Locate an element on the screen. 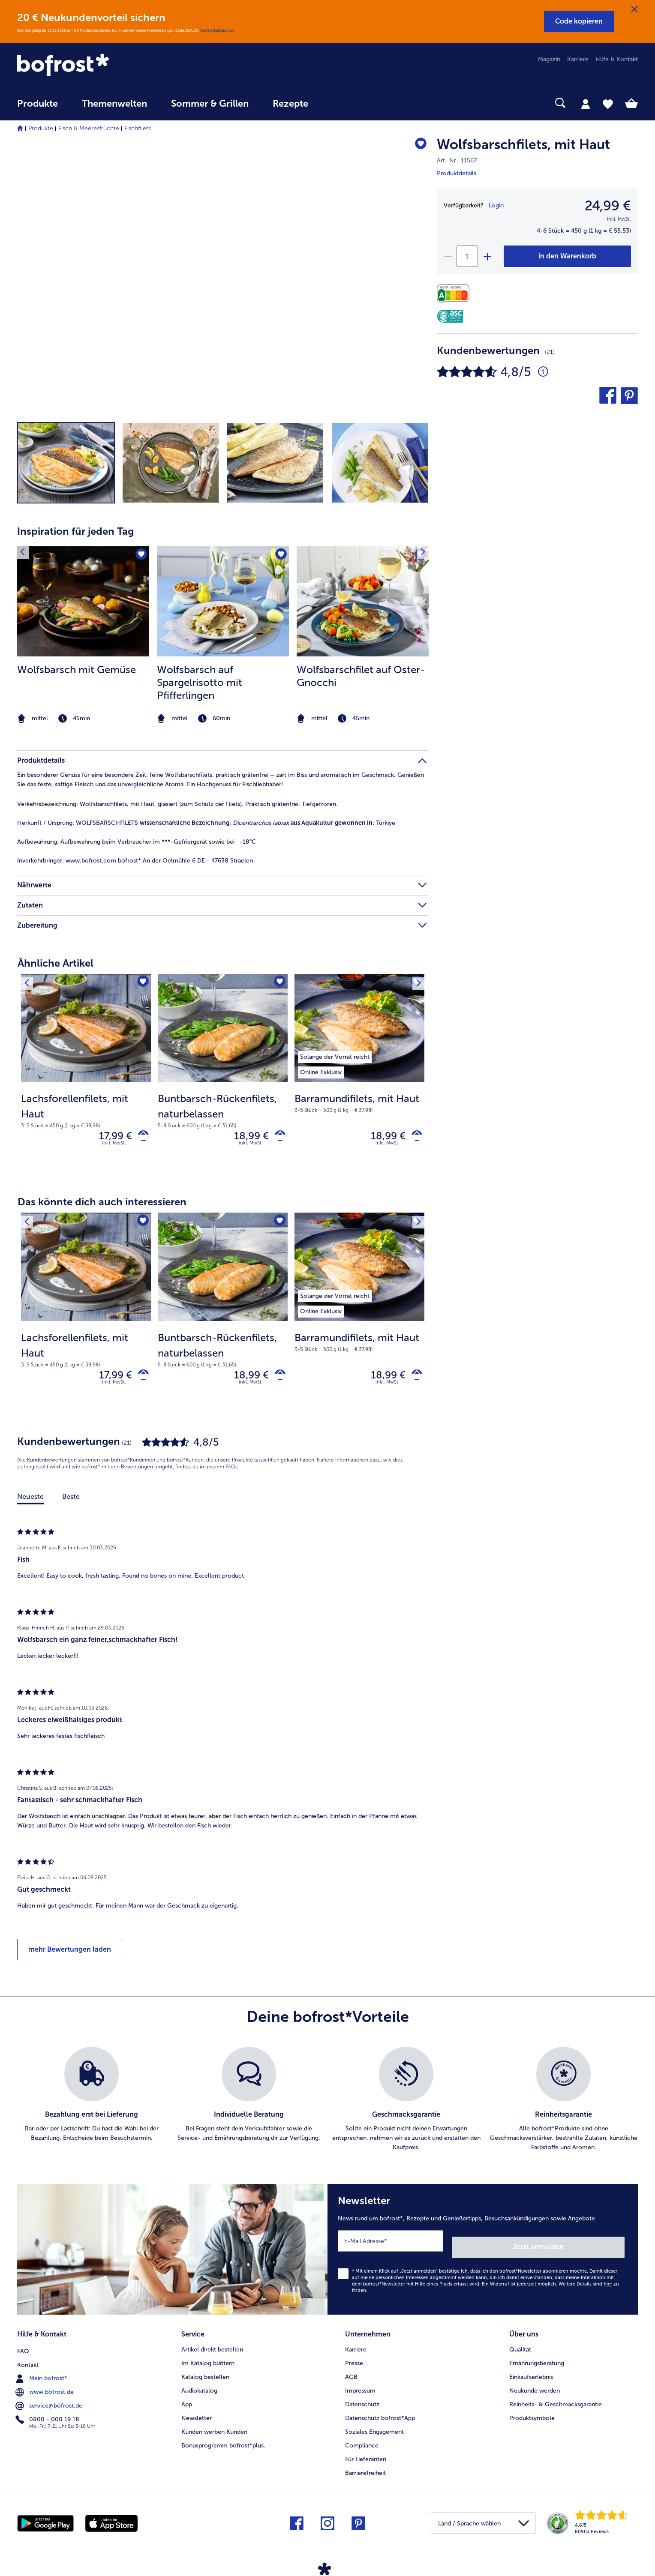  Katalog bestellen [menuitem] is located at coordinates (205, 2375).